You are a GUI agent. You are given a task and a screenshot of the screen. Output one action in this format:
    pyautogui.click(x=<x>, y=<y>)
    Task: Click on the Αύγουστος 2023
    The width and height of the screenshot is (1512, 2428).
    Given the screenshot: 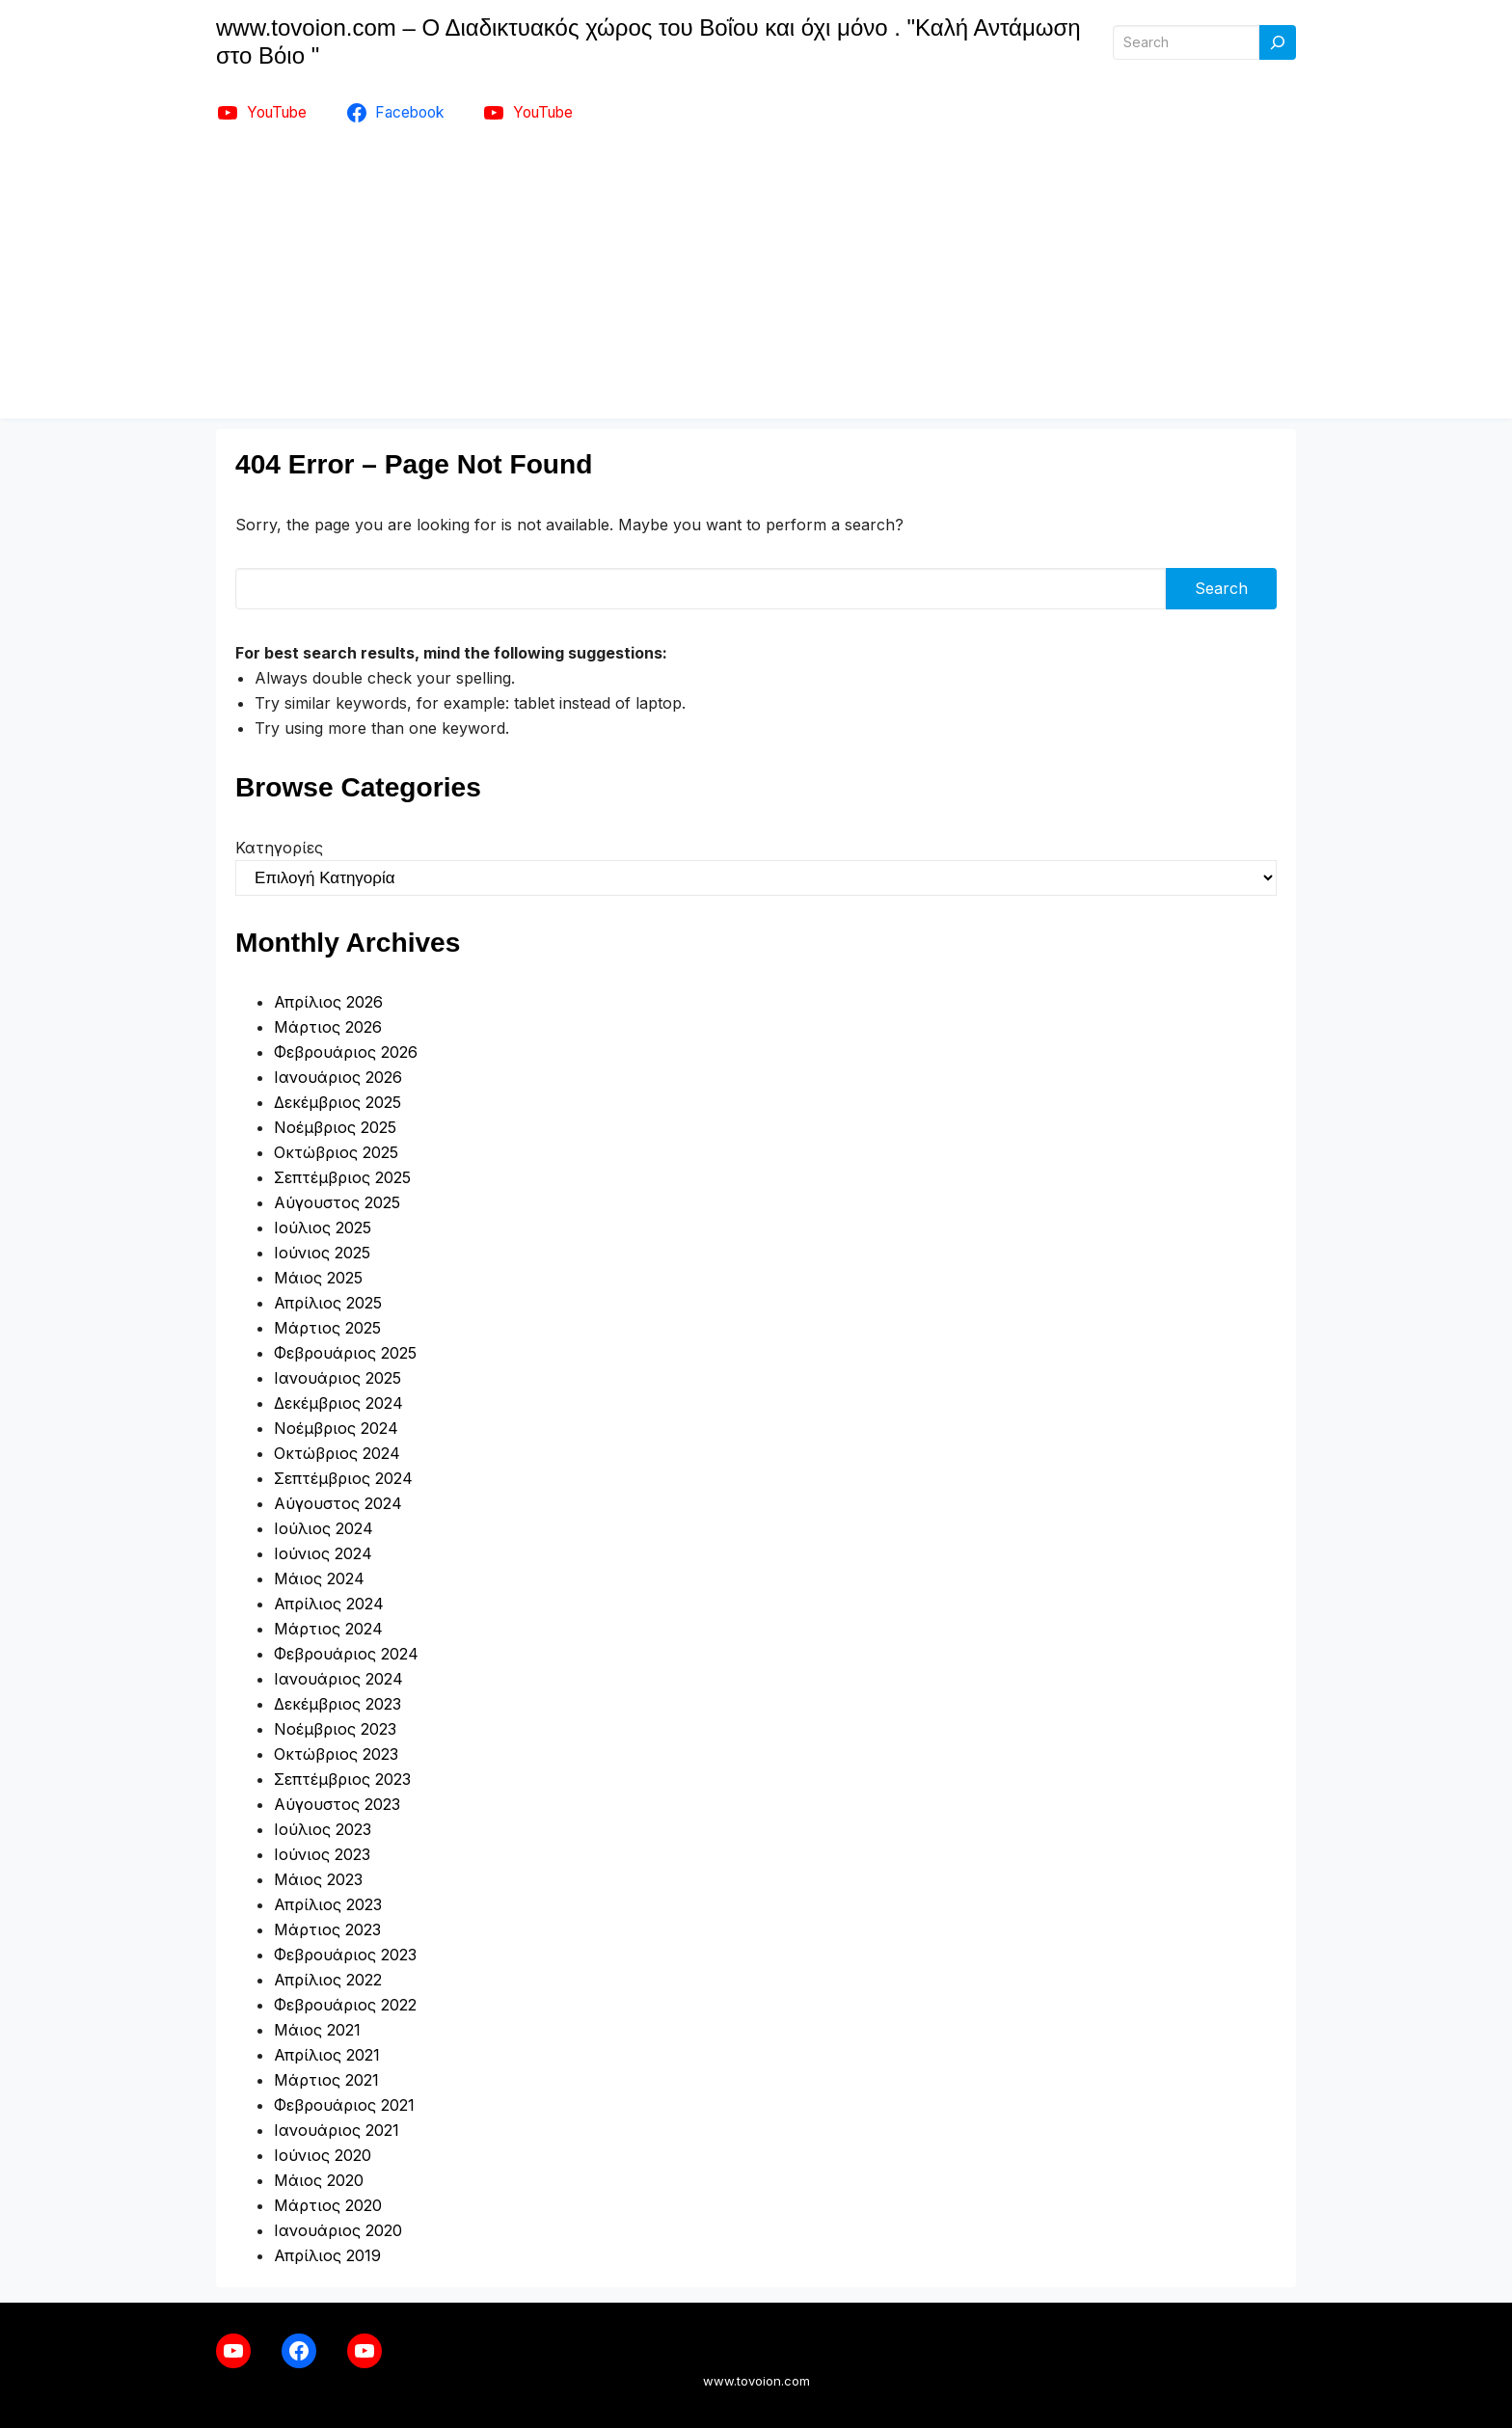 What is the action you would take?
    pyautogui.click(x=337, y=1804)
    